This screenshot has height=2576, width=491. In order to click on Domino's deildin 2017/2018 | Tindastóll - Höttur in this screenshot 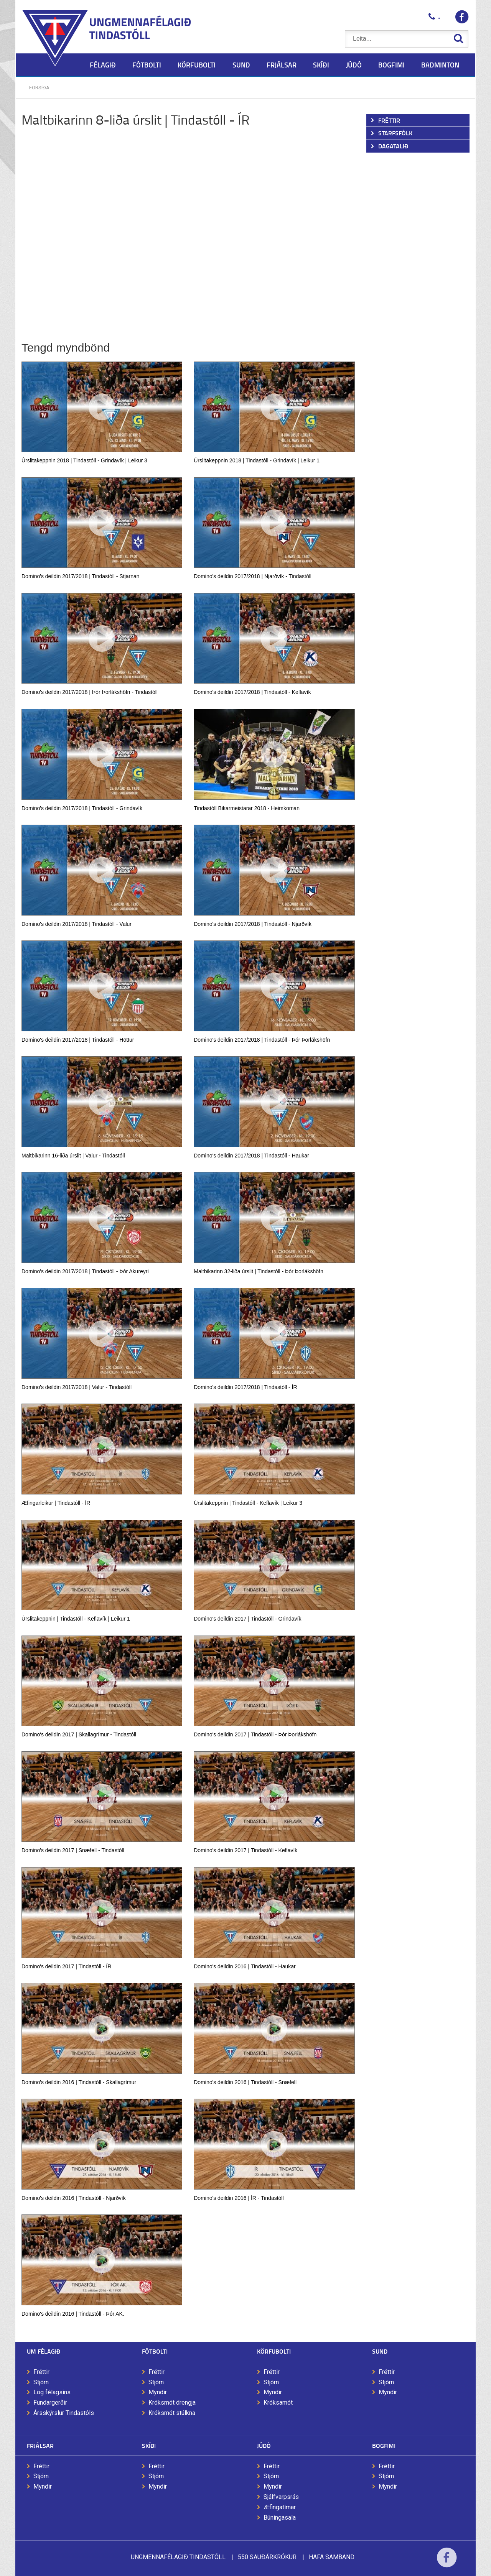, I will do `click(77, 1040)`.